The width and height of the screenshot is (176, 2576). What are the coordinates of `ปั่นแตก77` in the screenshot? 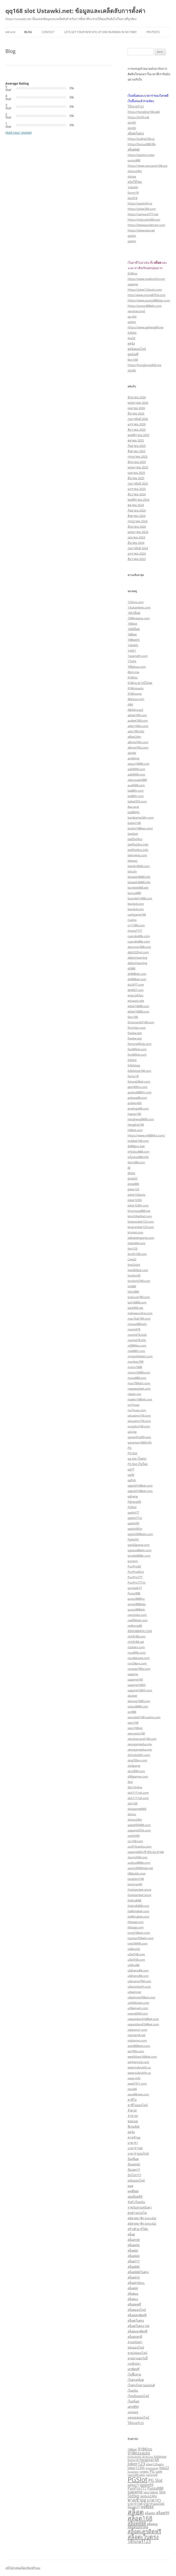 It's located at (134, 2170).